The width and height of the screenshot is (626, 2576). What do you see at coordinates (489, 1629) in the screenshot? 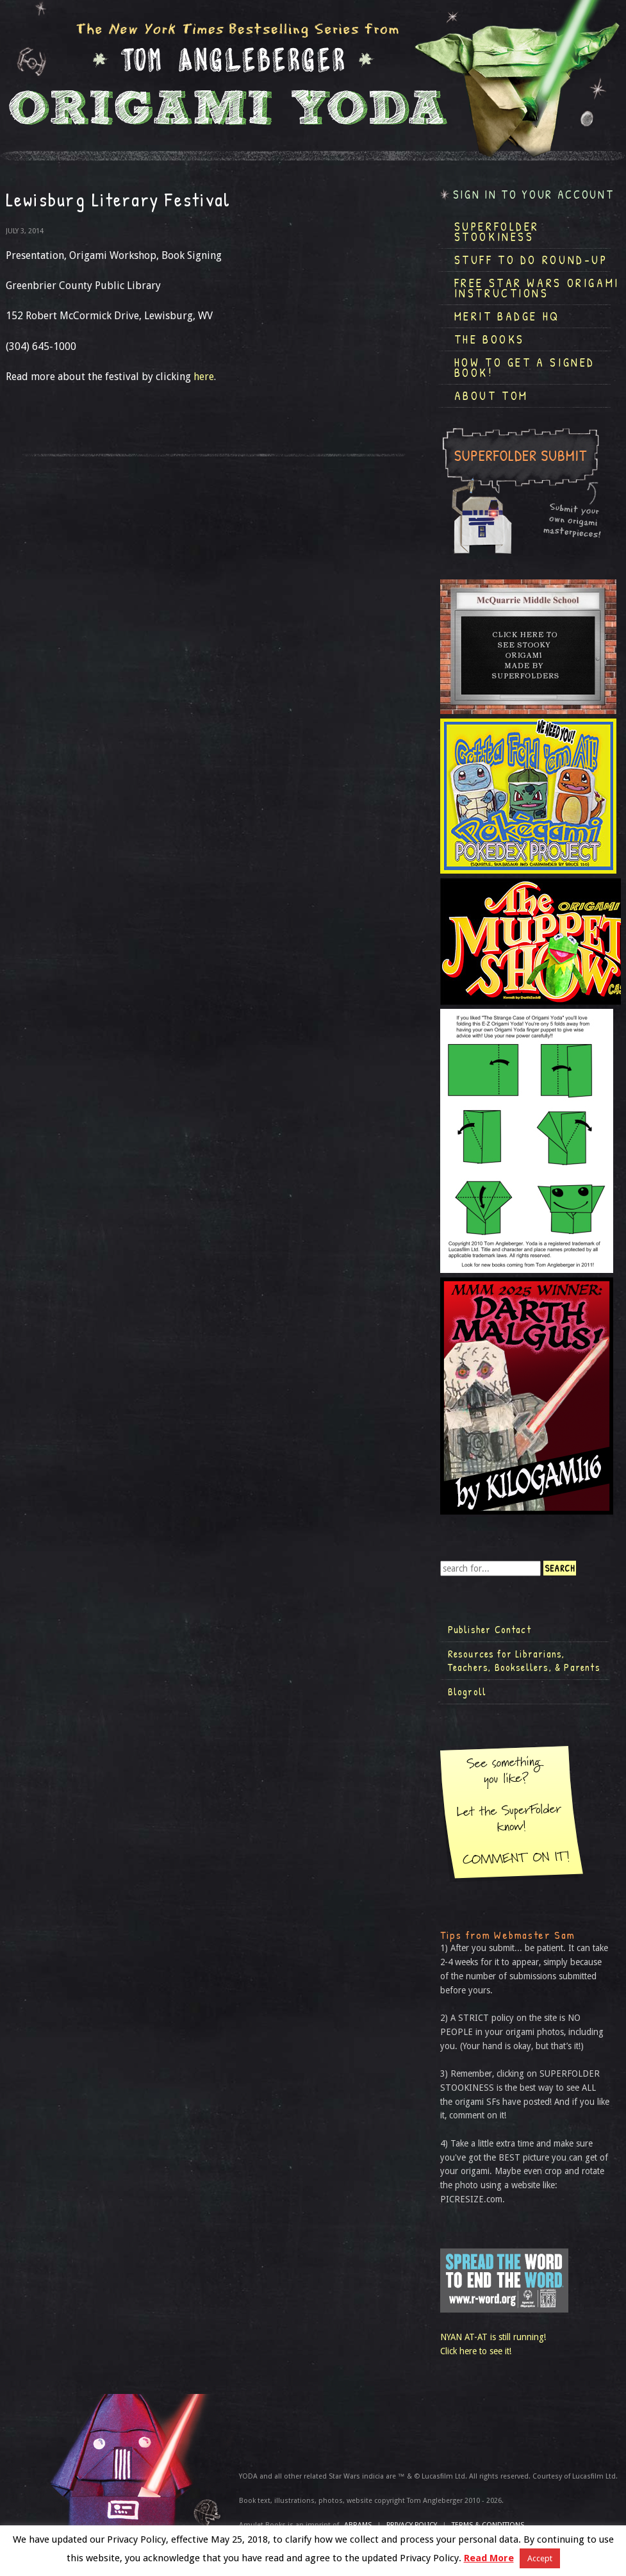
I see `Publisher Contact` at bounding box center [489, 1629].